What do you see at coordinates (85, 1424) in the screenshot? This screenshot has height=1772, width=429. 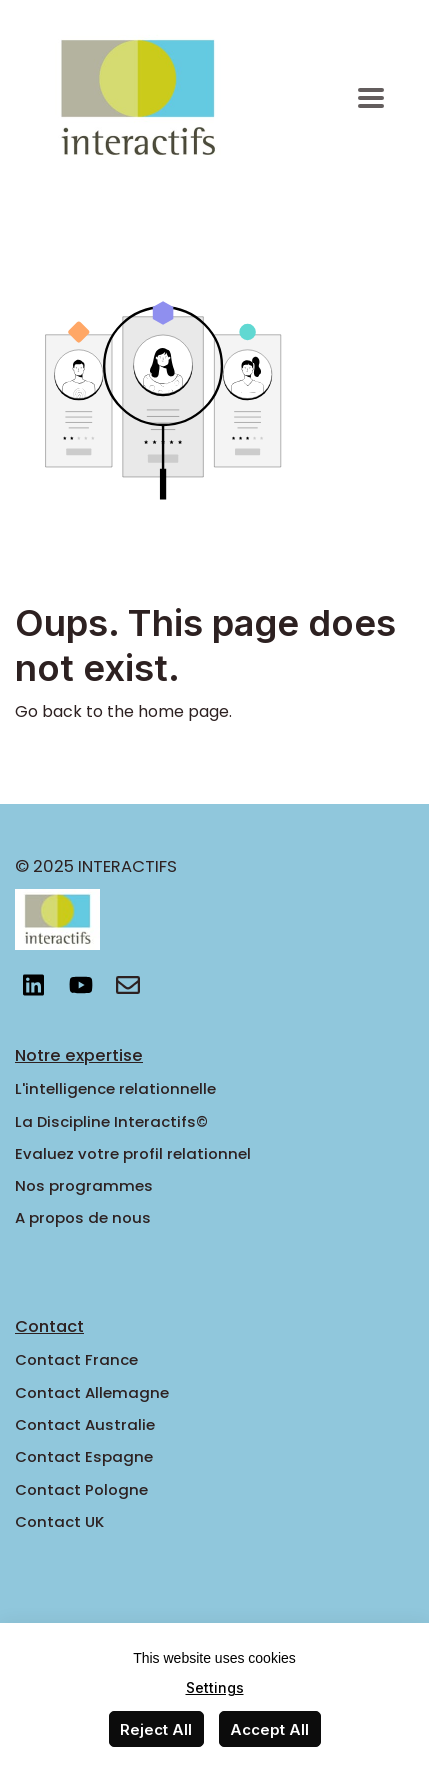 I see `Contact Australie` at bounding box center [85, 1424].